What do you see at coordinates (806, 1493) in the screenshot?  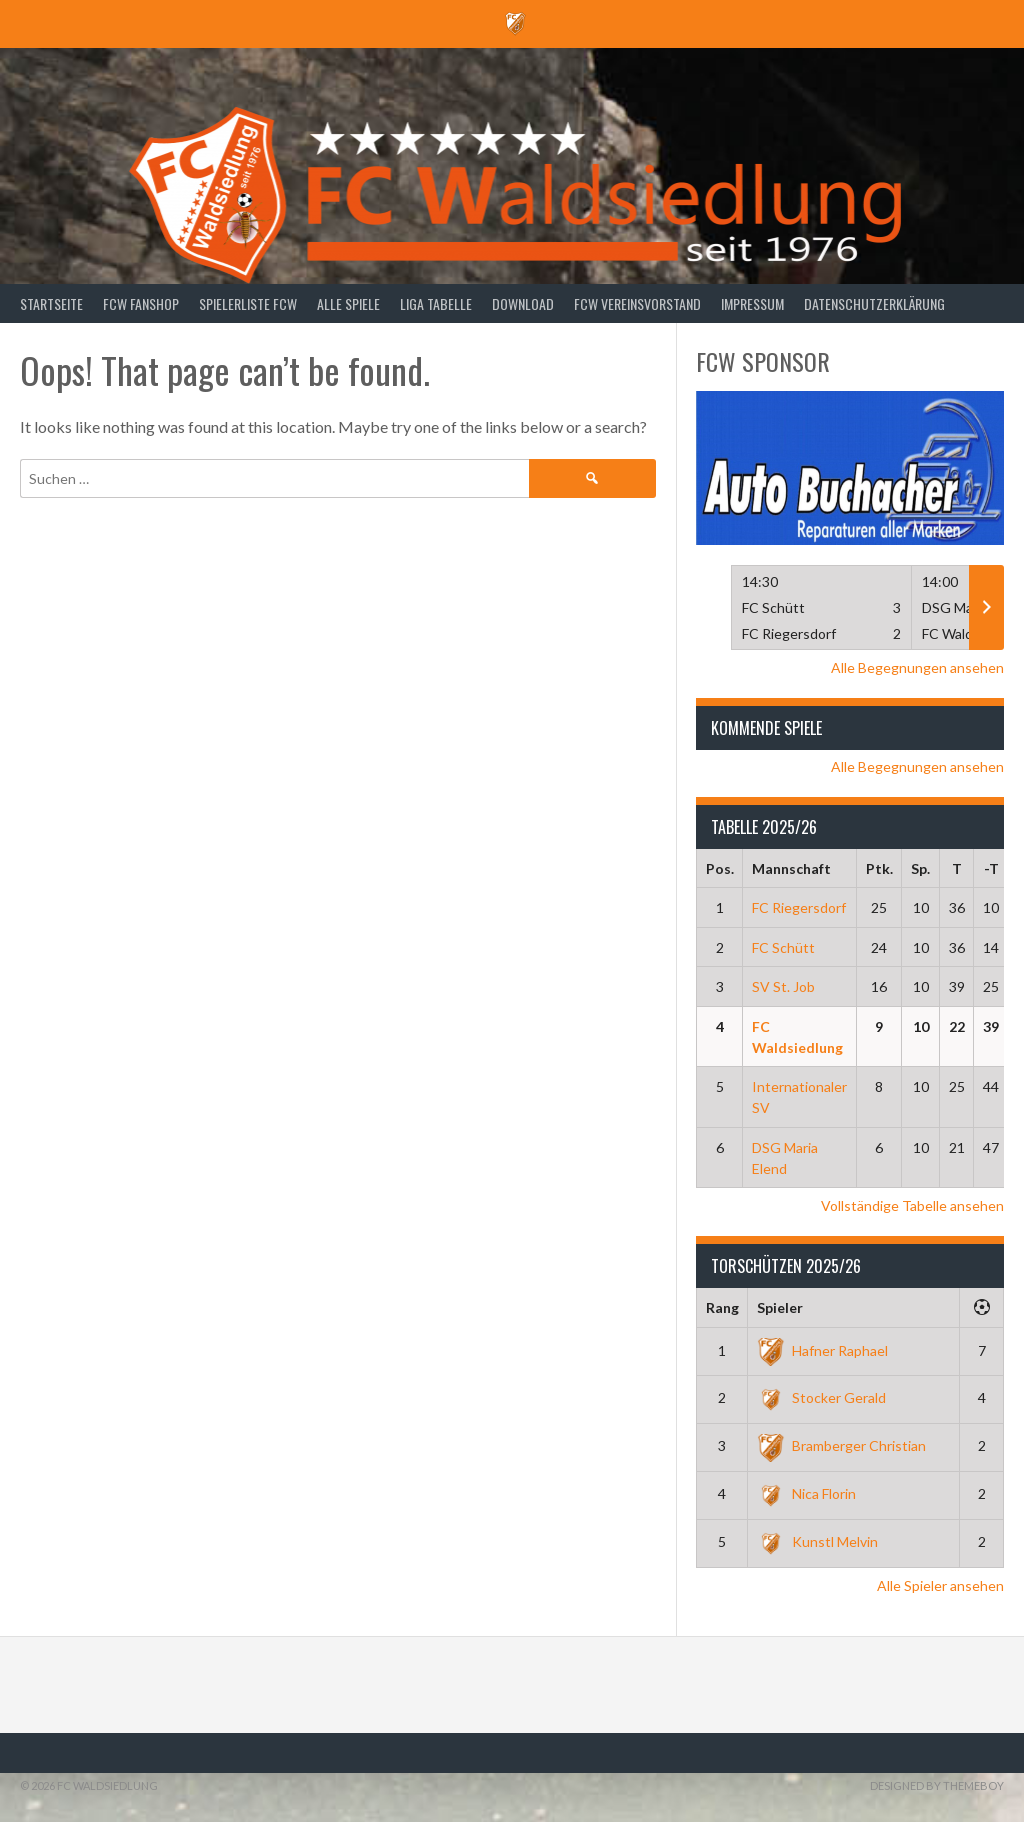 I see `Nica Florin` at bounding box center [806, 1493].